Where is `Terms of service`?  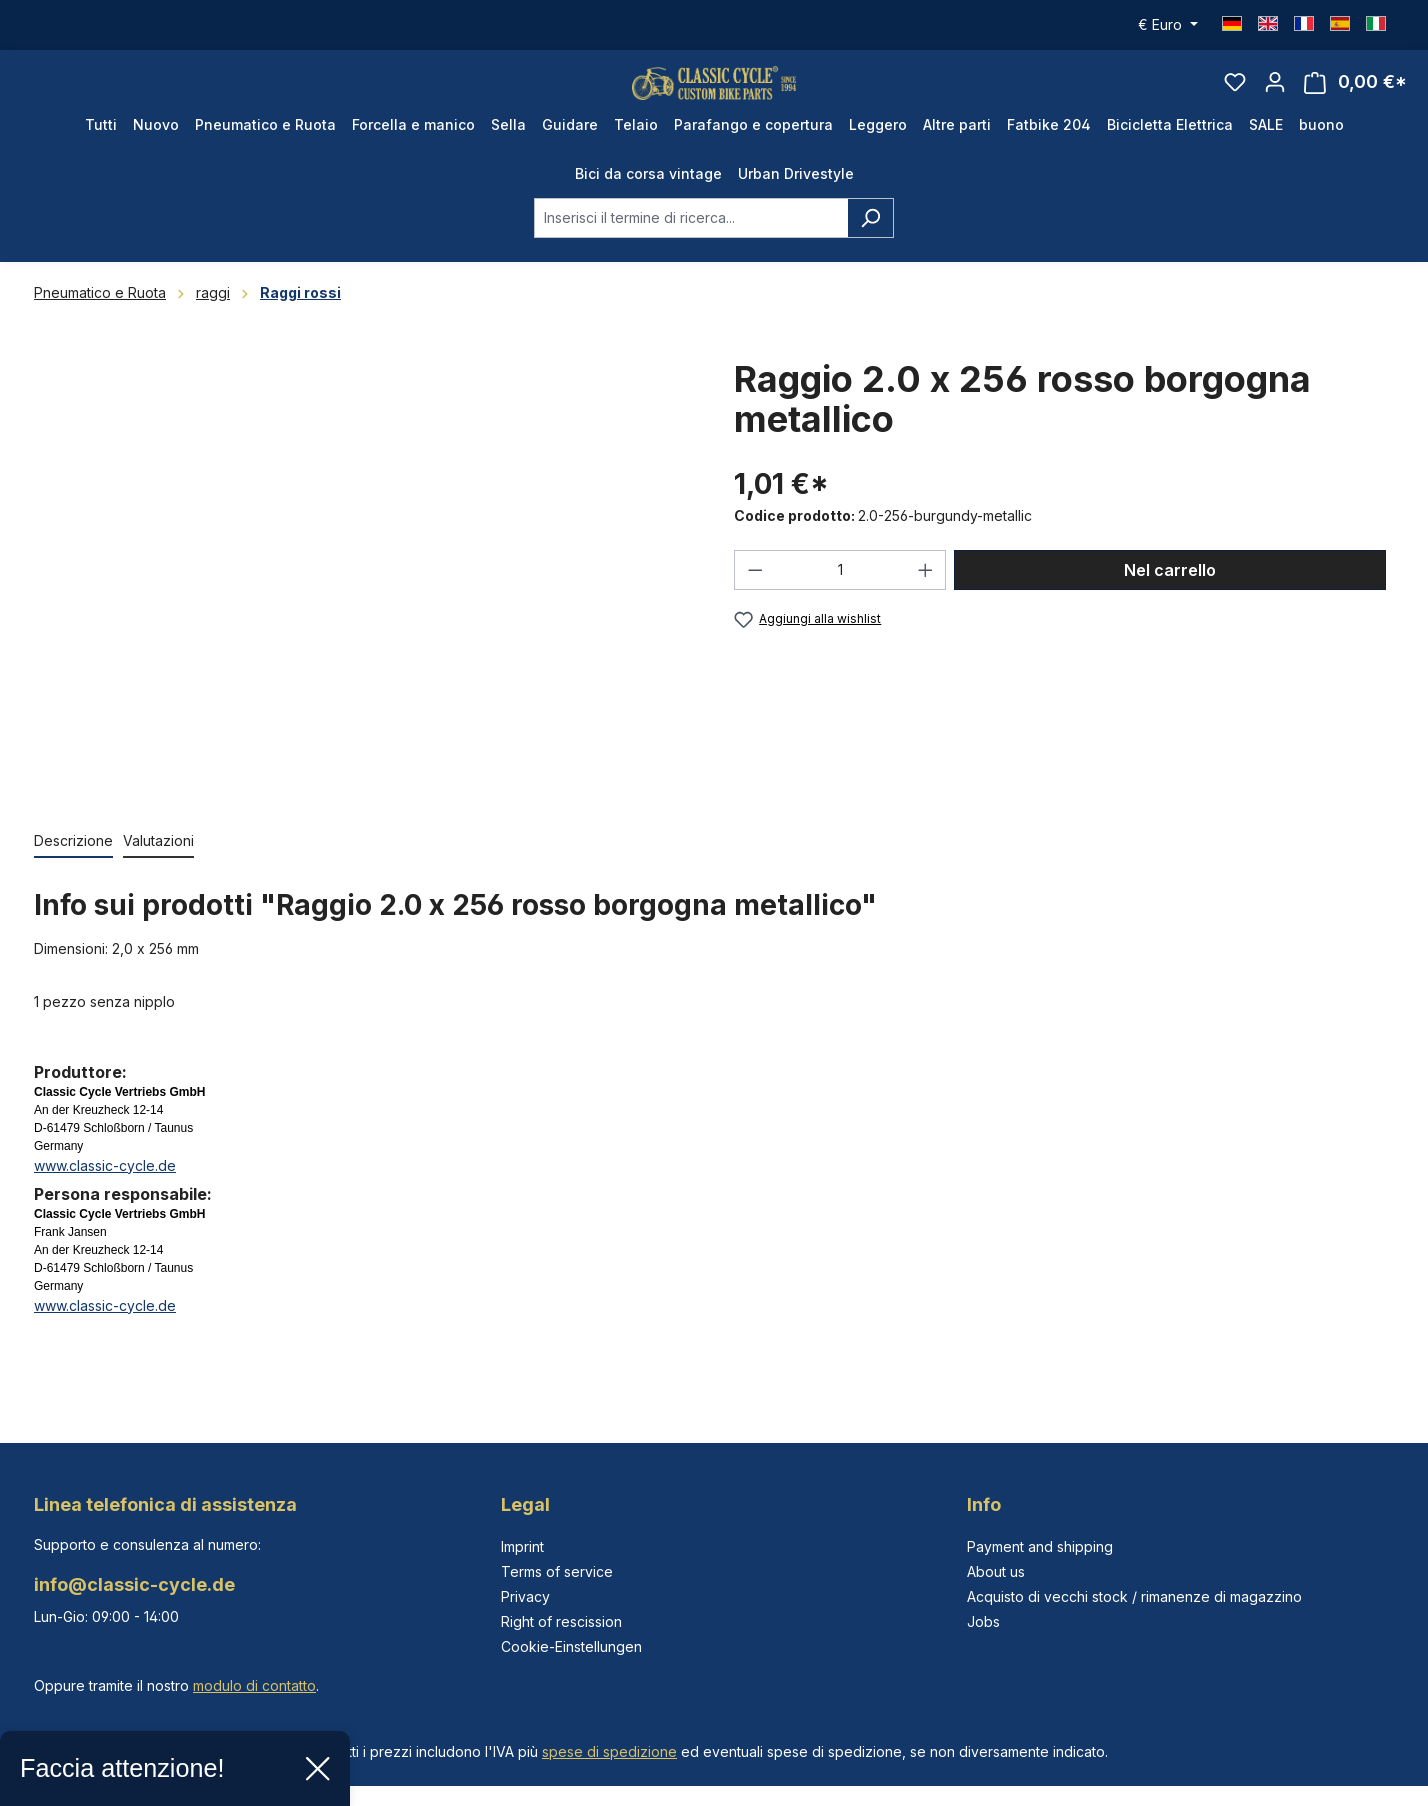 Terms of service is located at coordinates (557, 1571).